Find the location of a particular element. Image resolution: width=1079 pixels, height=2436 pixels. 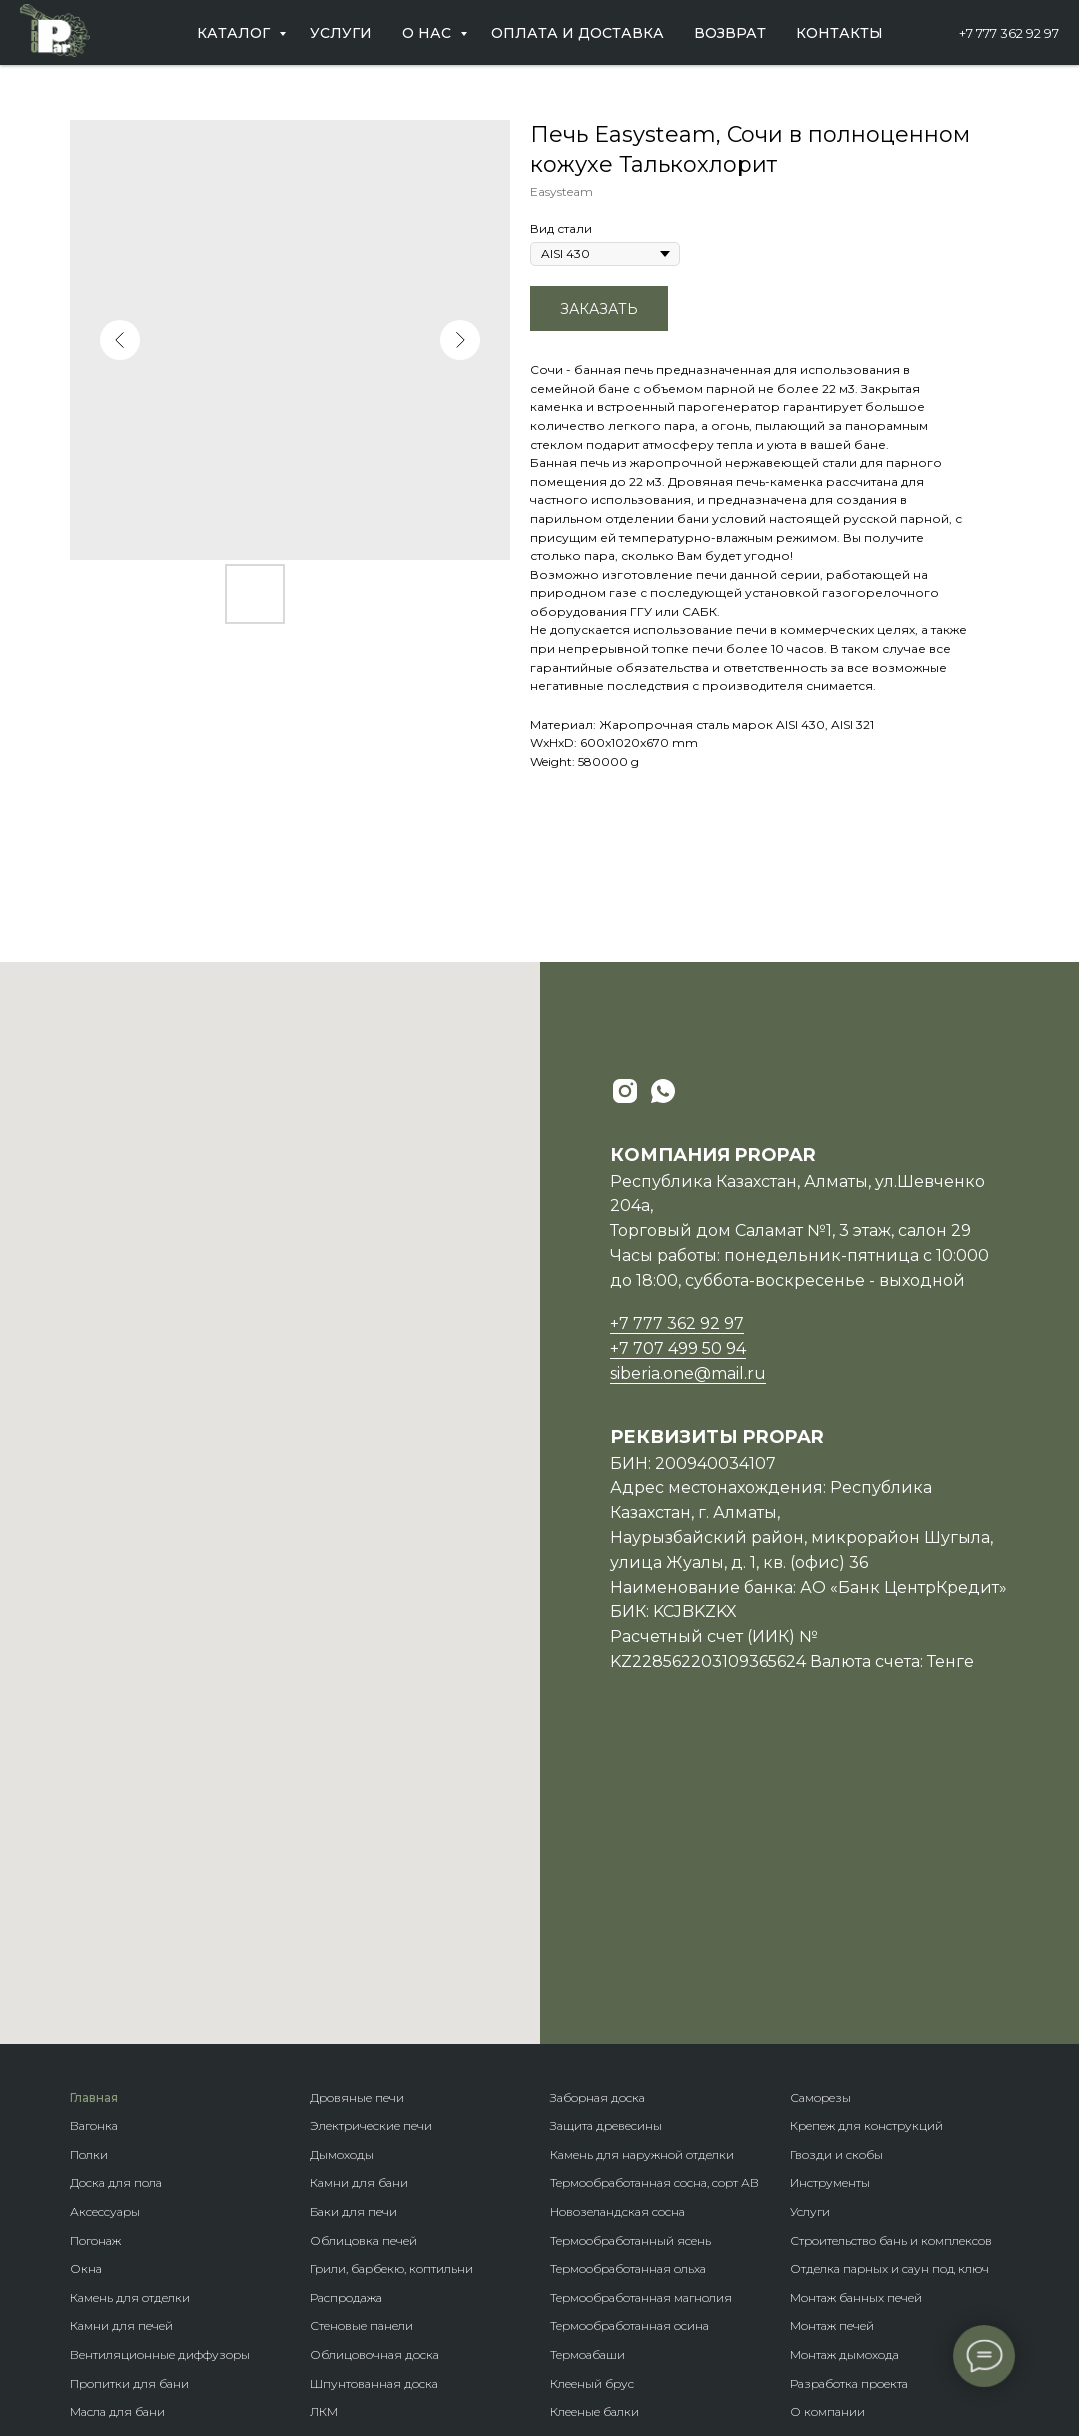

Аксессуары is located at coordinates (105, 1931).